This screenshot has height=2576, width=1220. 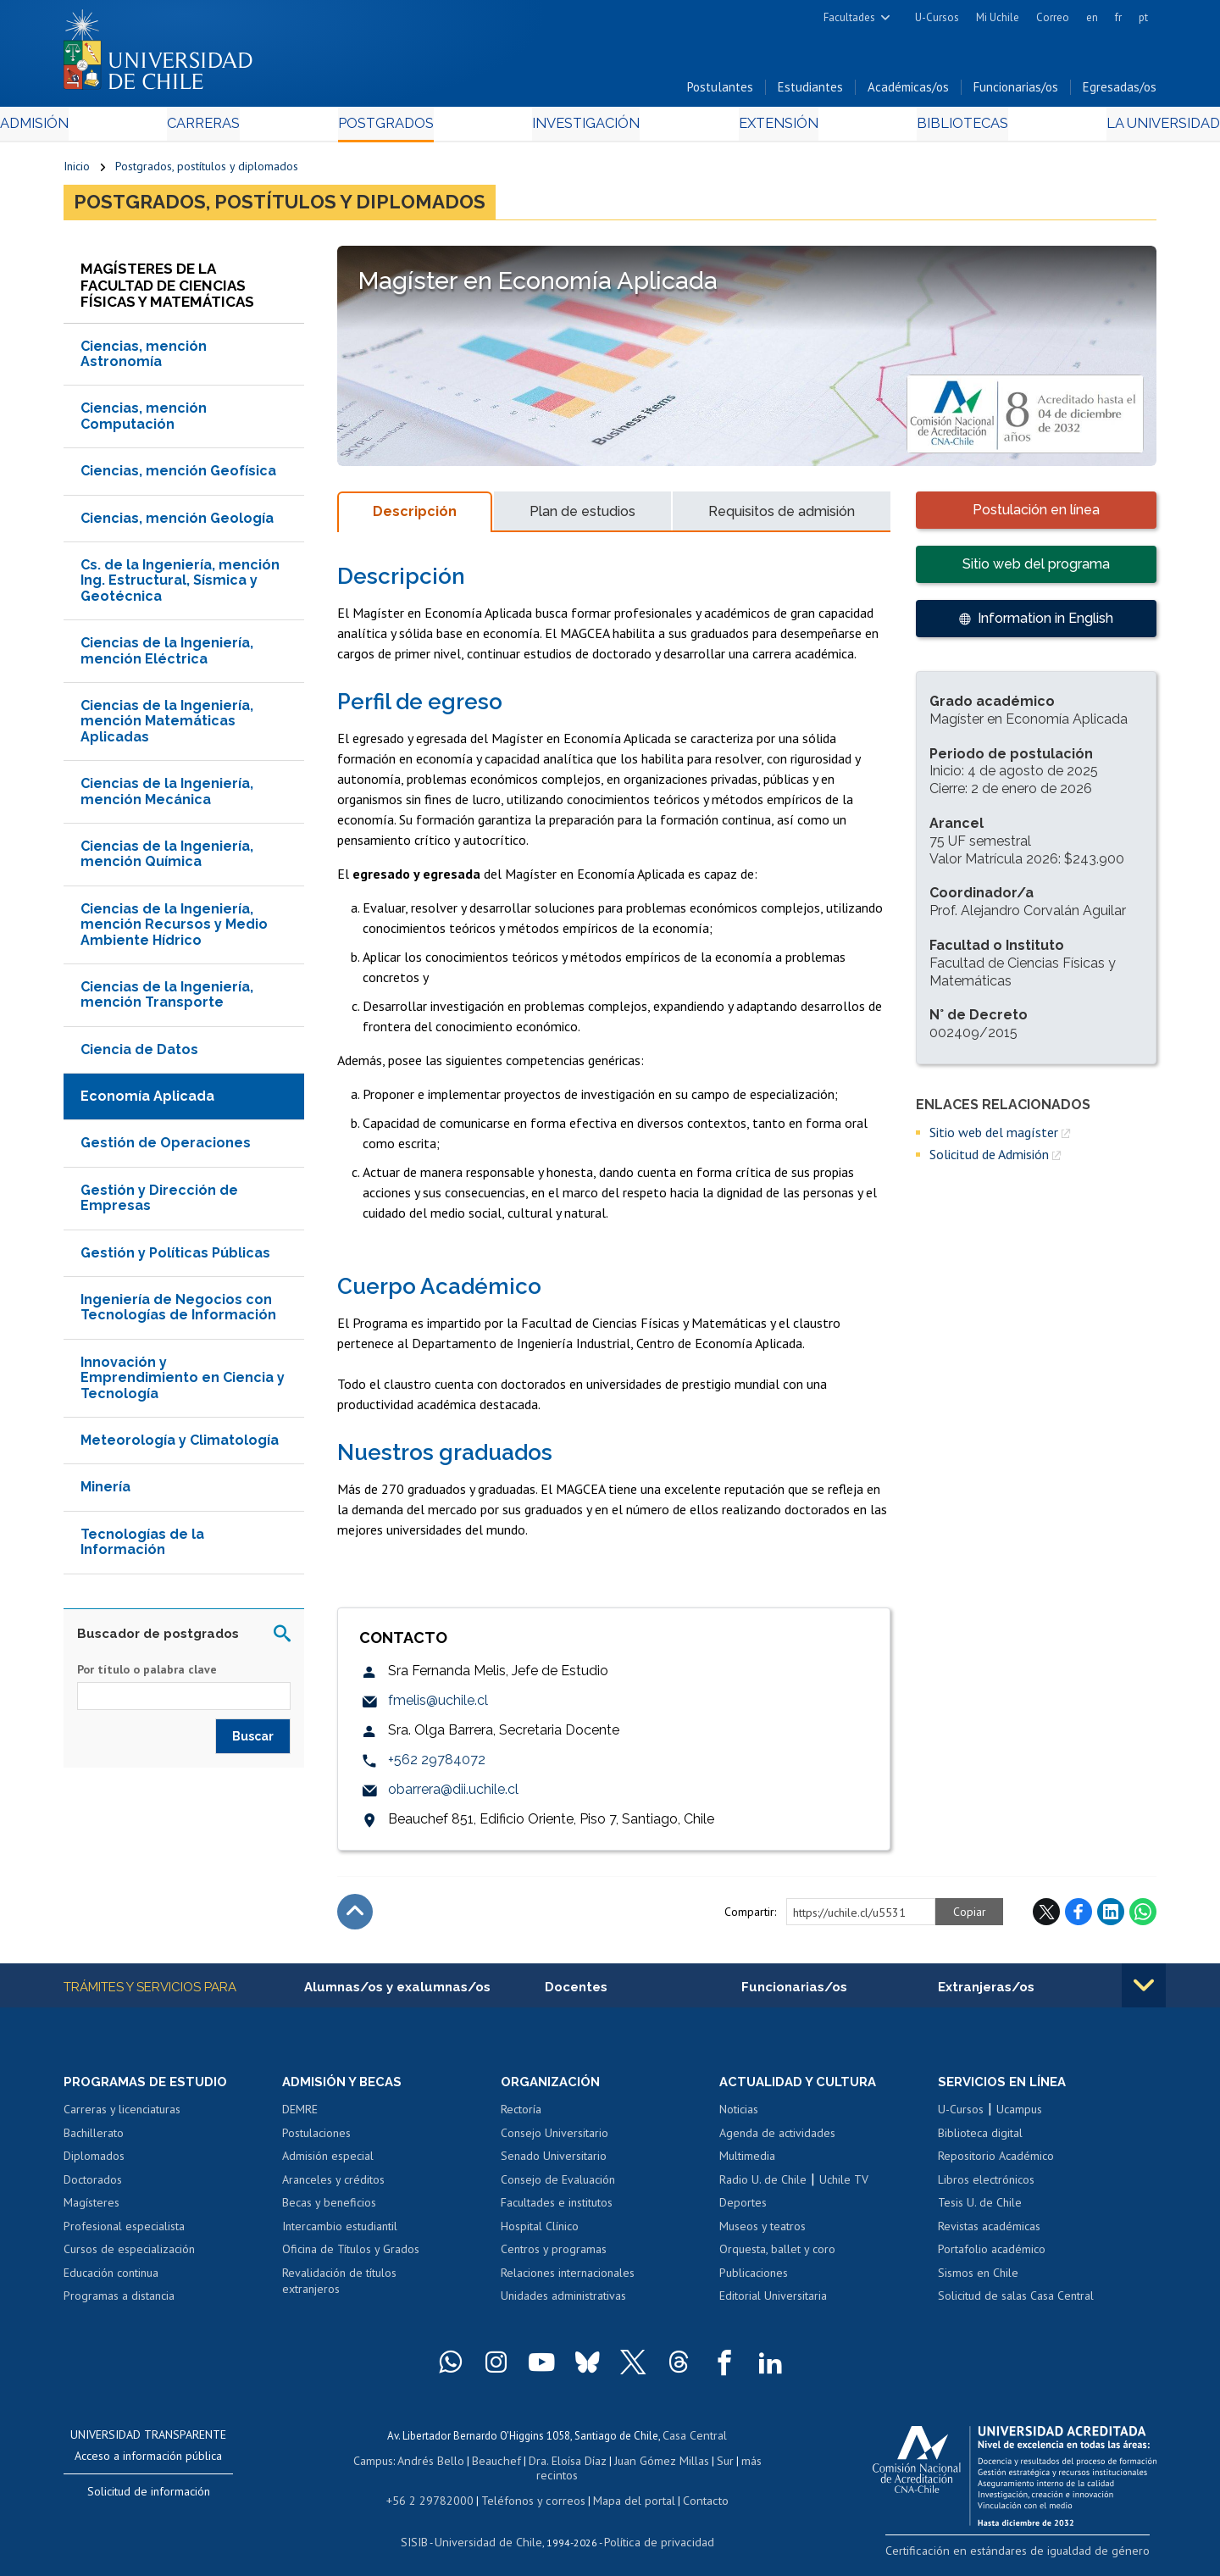 I want to click on Solicitud de información, so click(x=148, y=2499).